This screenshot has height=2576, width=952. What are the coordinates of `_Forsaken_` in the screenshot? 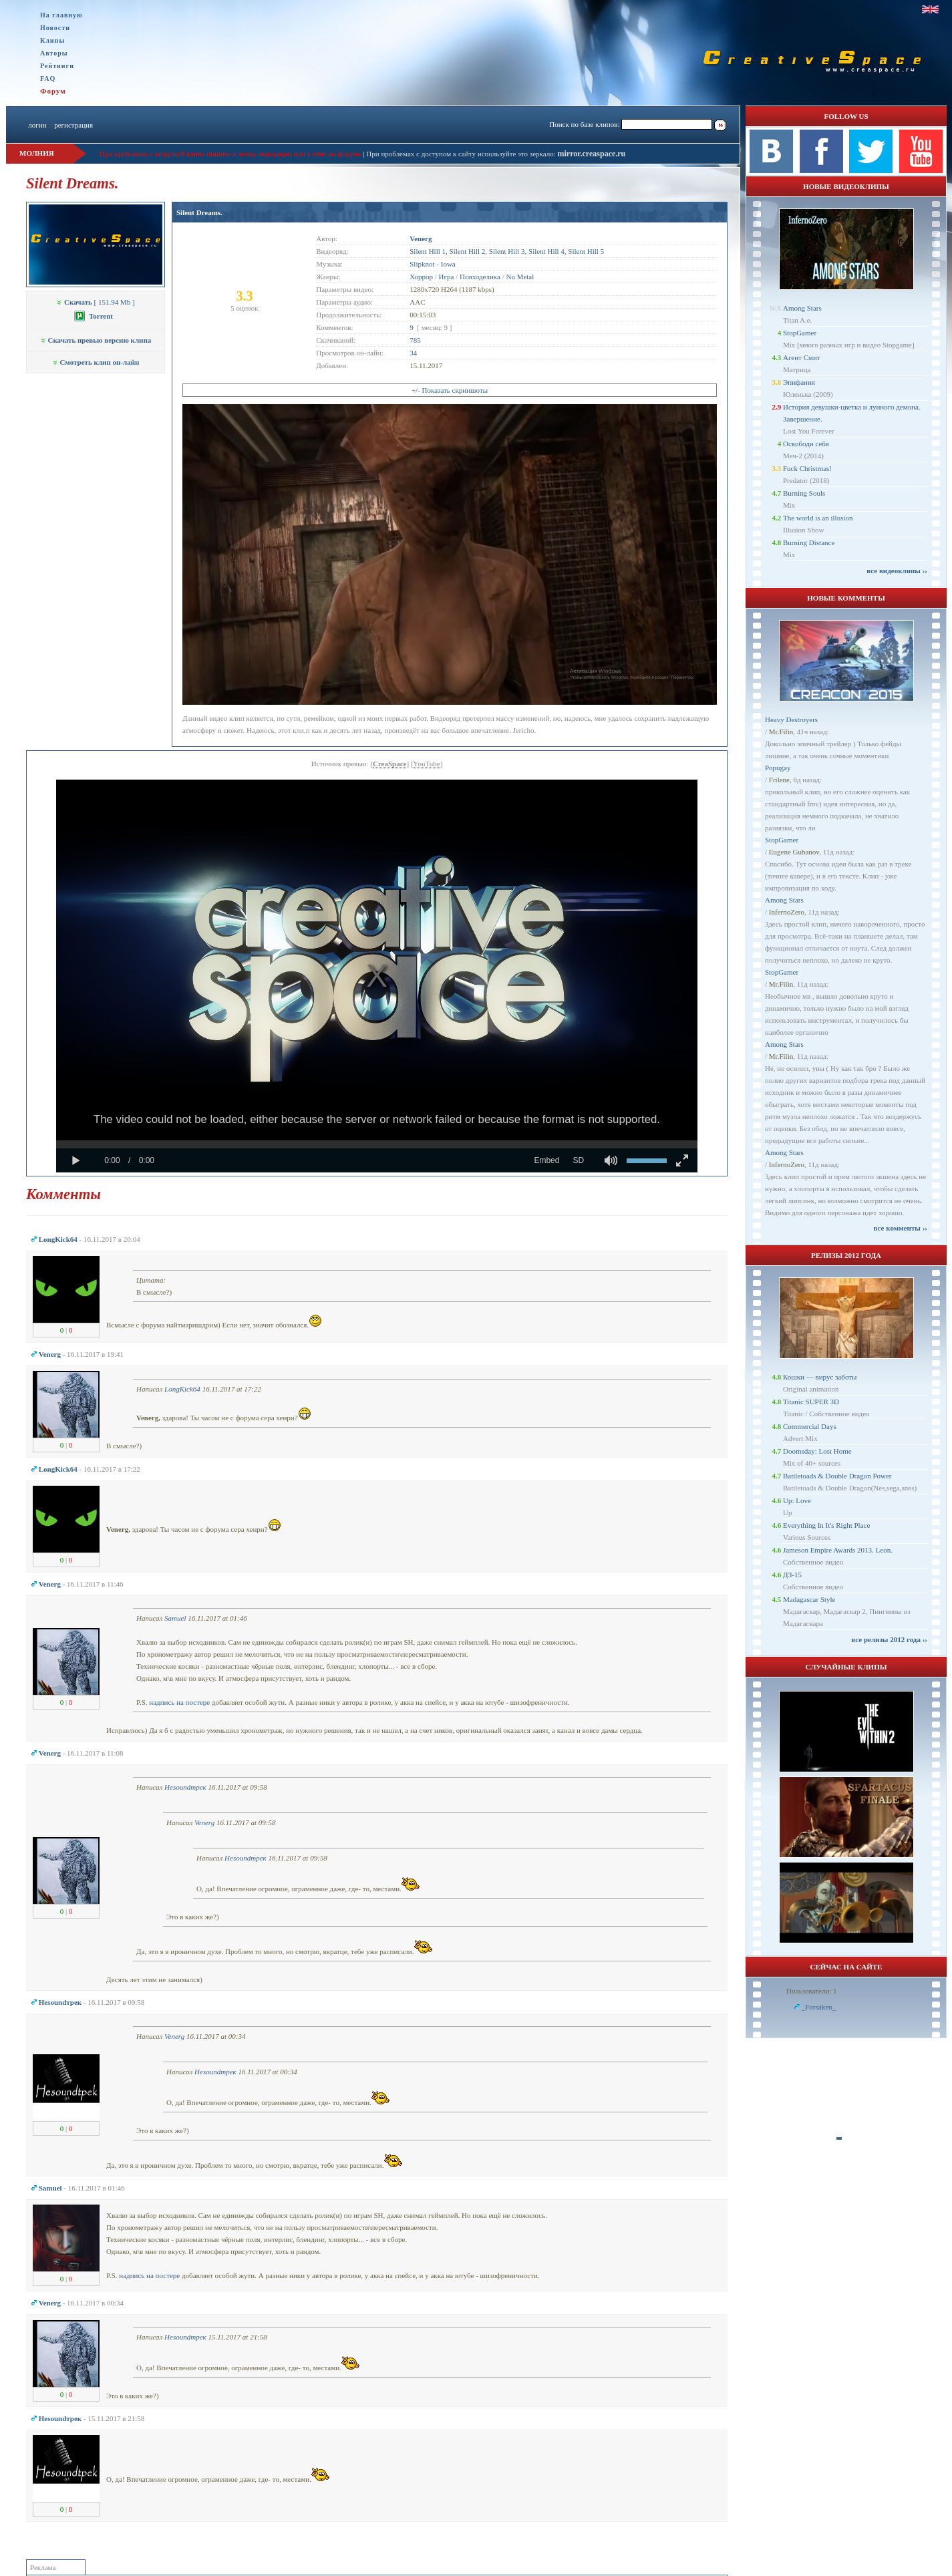 It's located at (819, 2007).